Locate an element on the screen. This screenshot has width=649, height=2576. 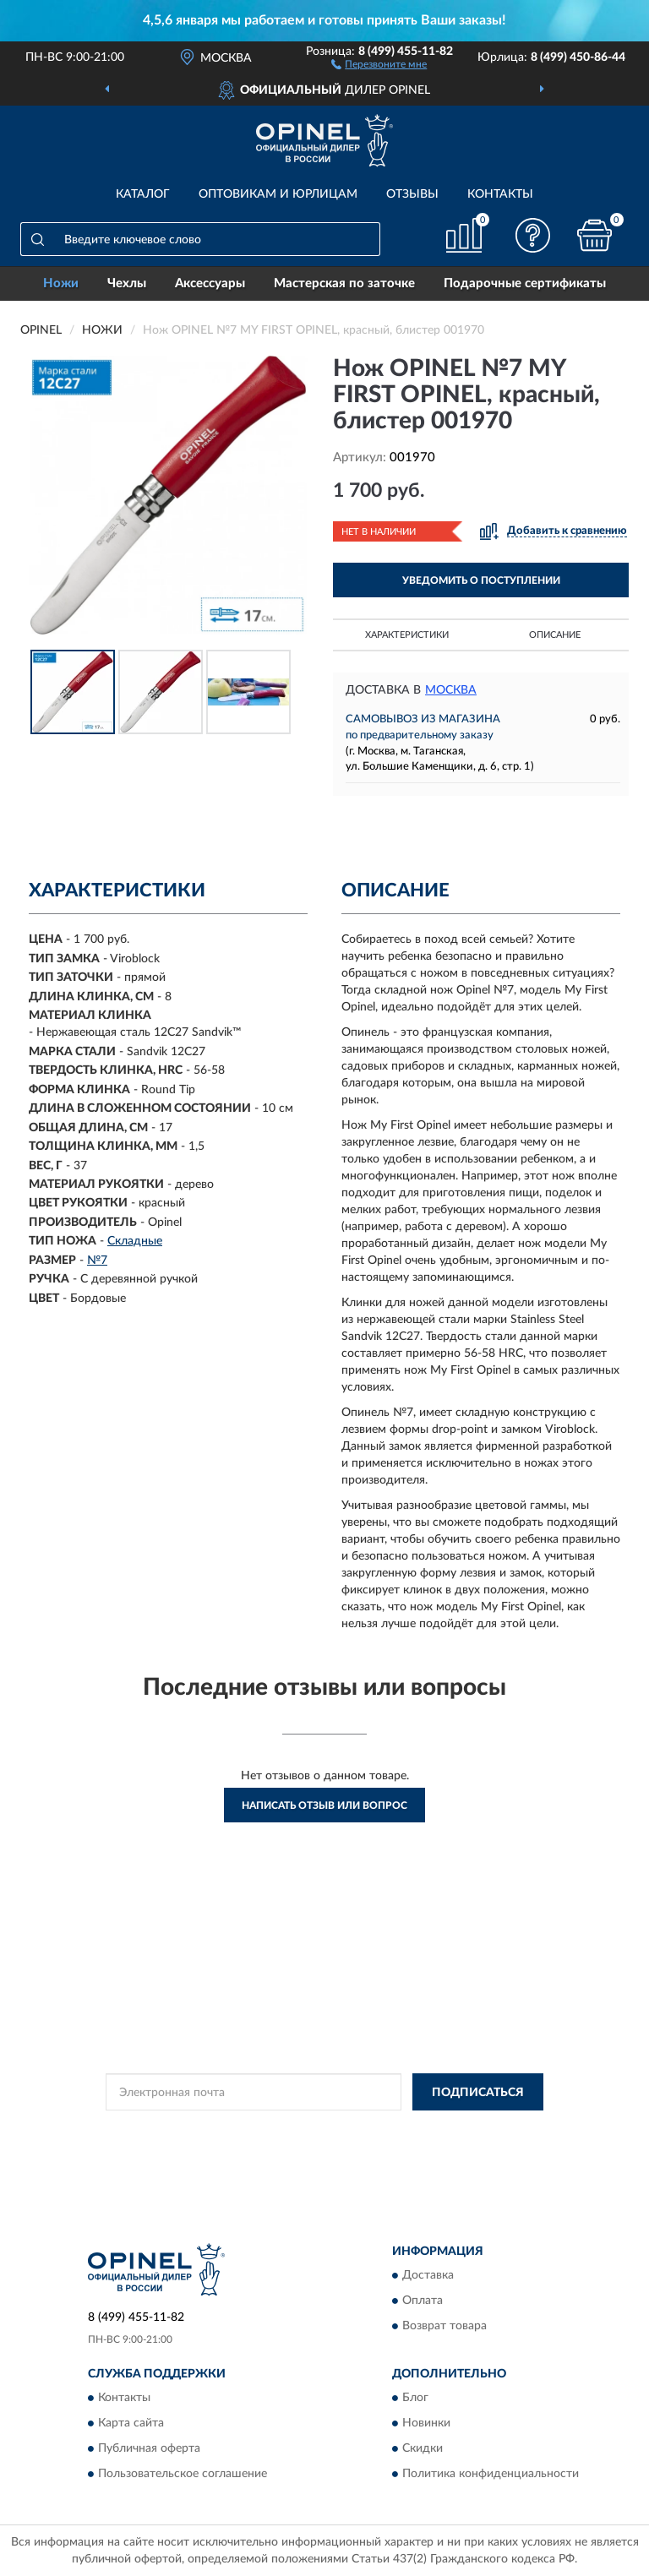
Скидки is located at coordinates (422, 2449).